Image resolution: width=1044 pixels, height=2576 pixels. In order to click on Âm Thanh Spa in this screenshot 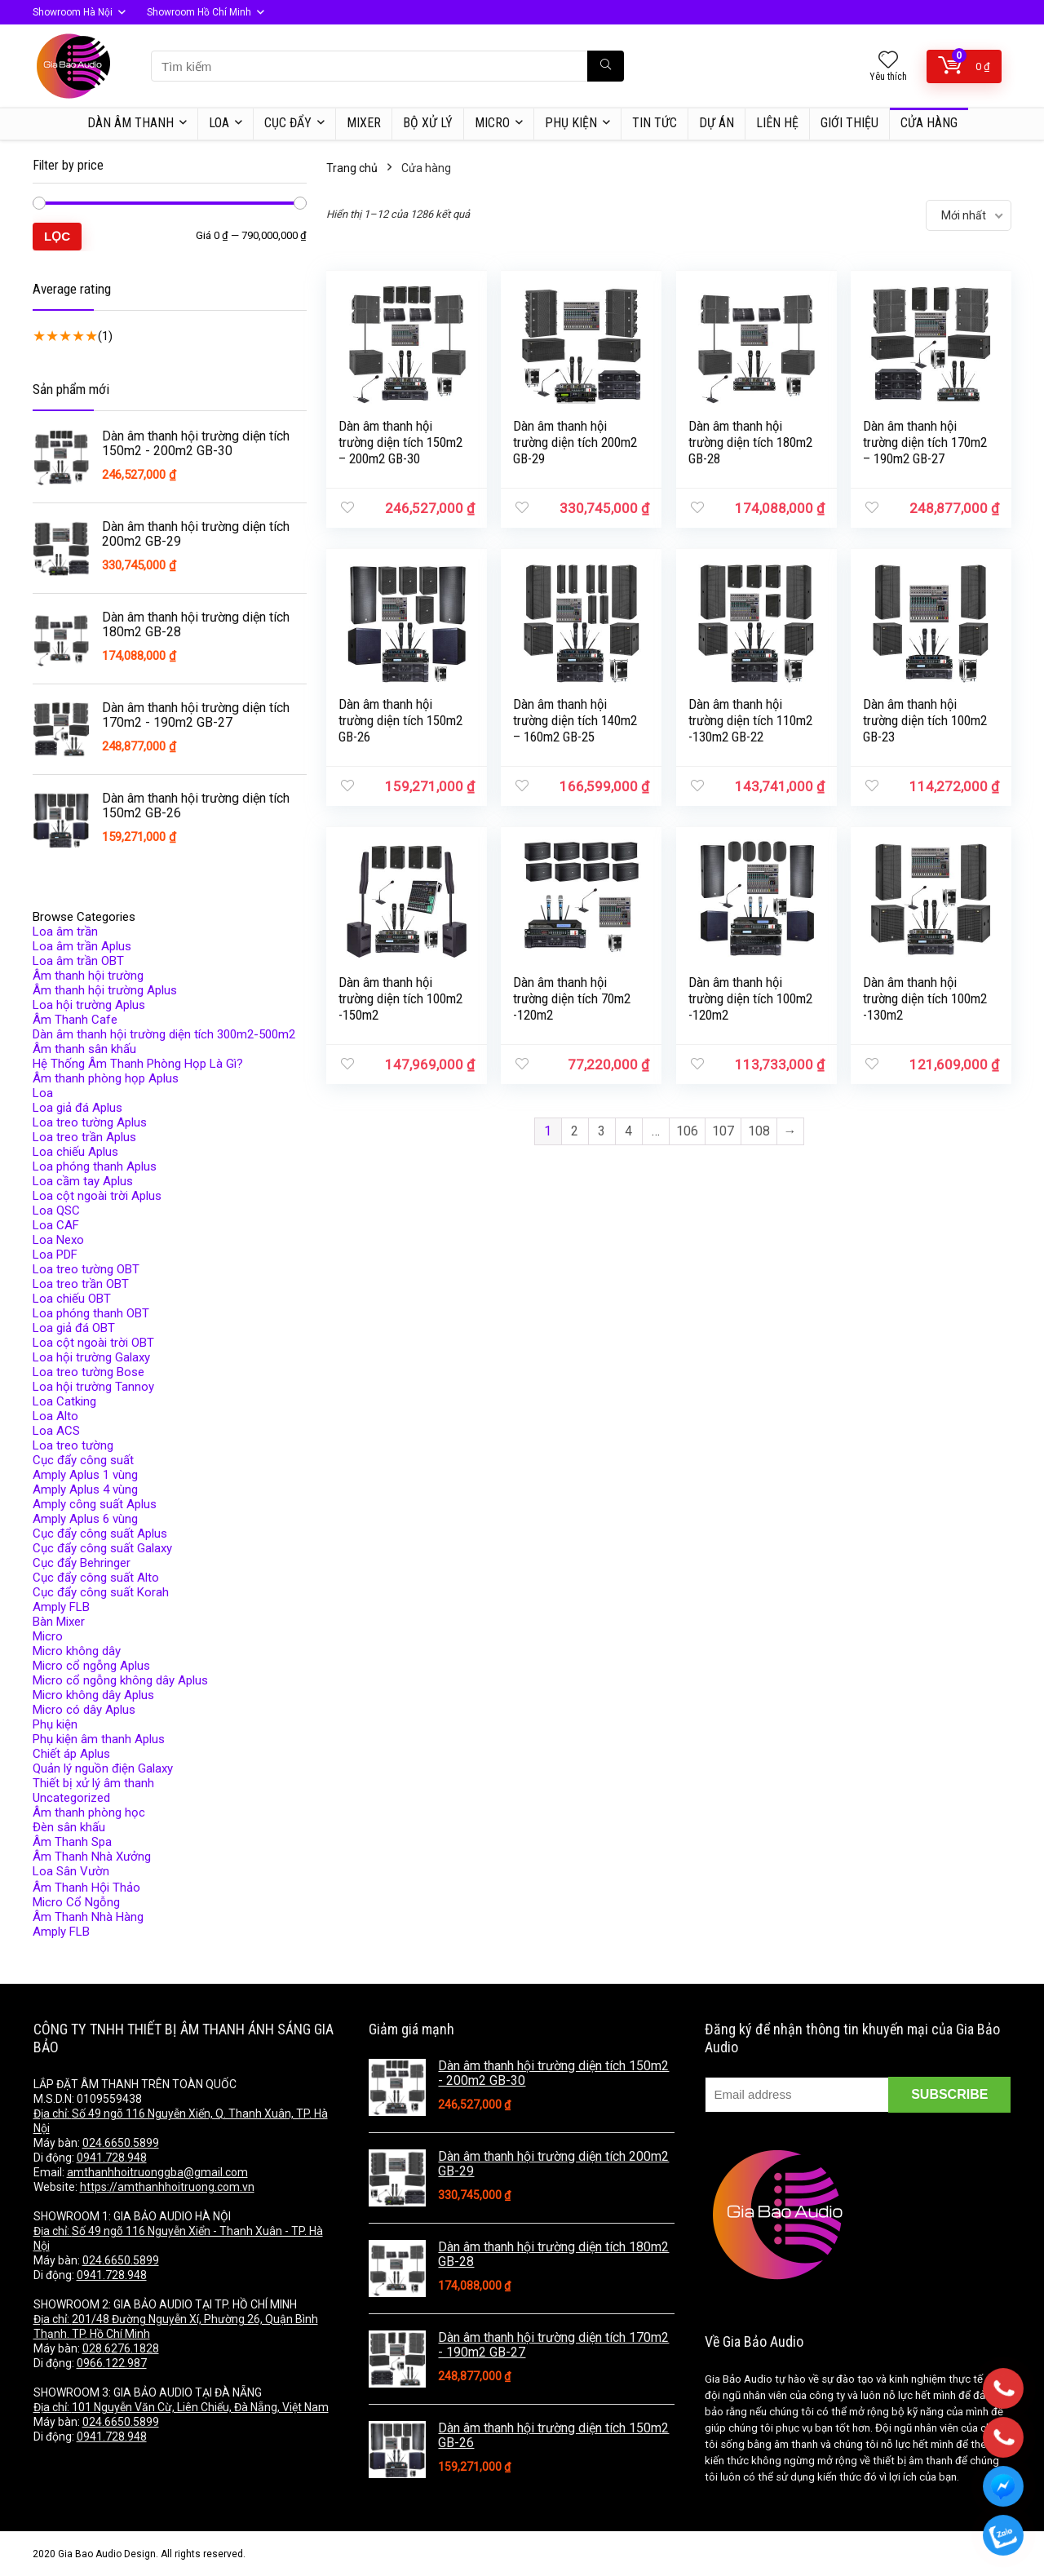, I will do `click(72, 1842)`.